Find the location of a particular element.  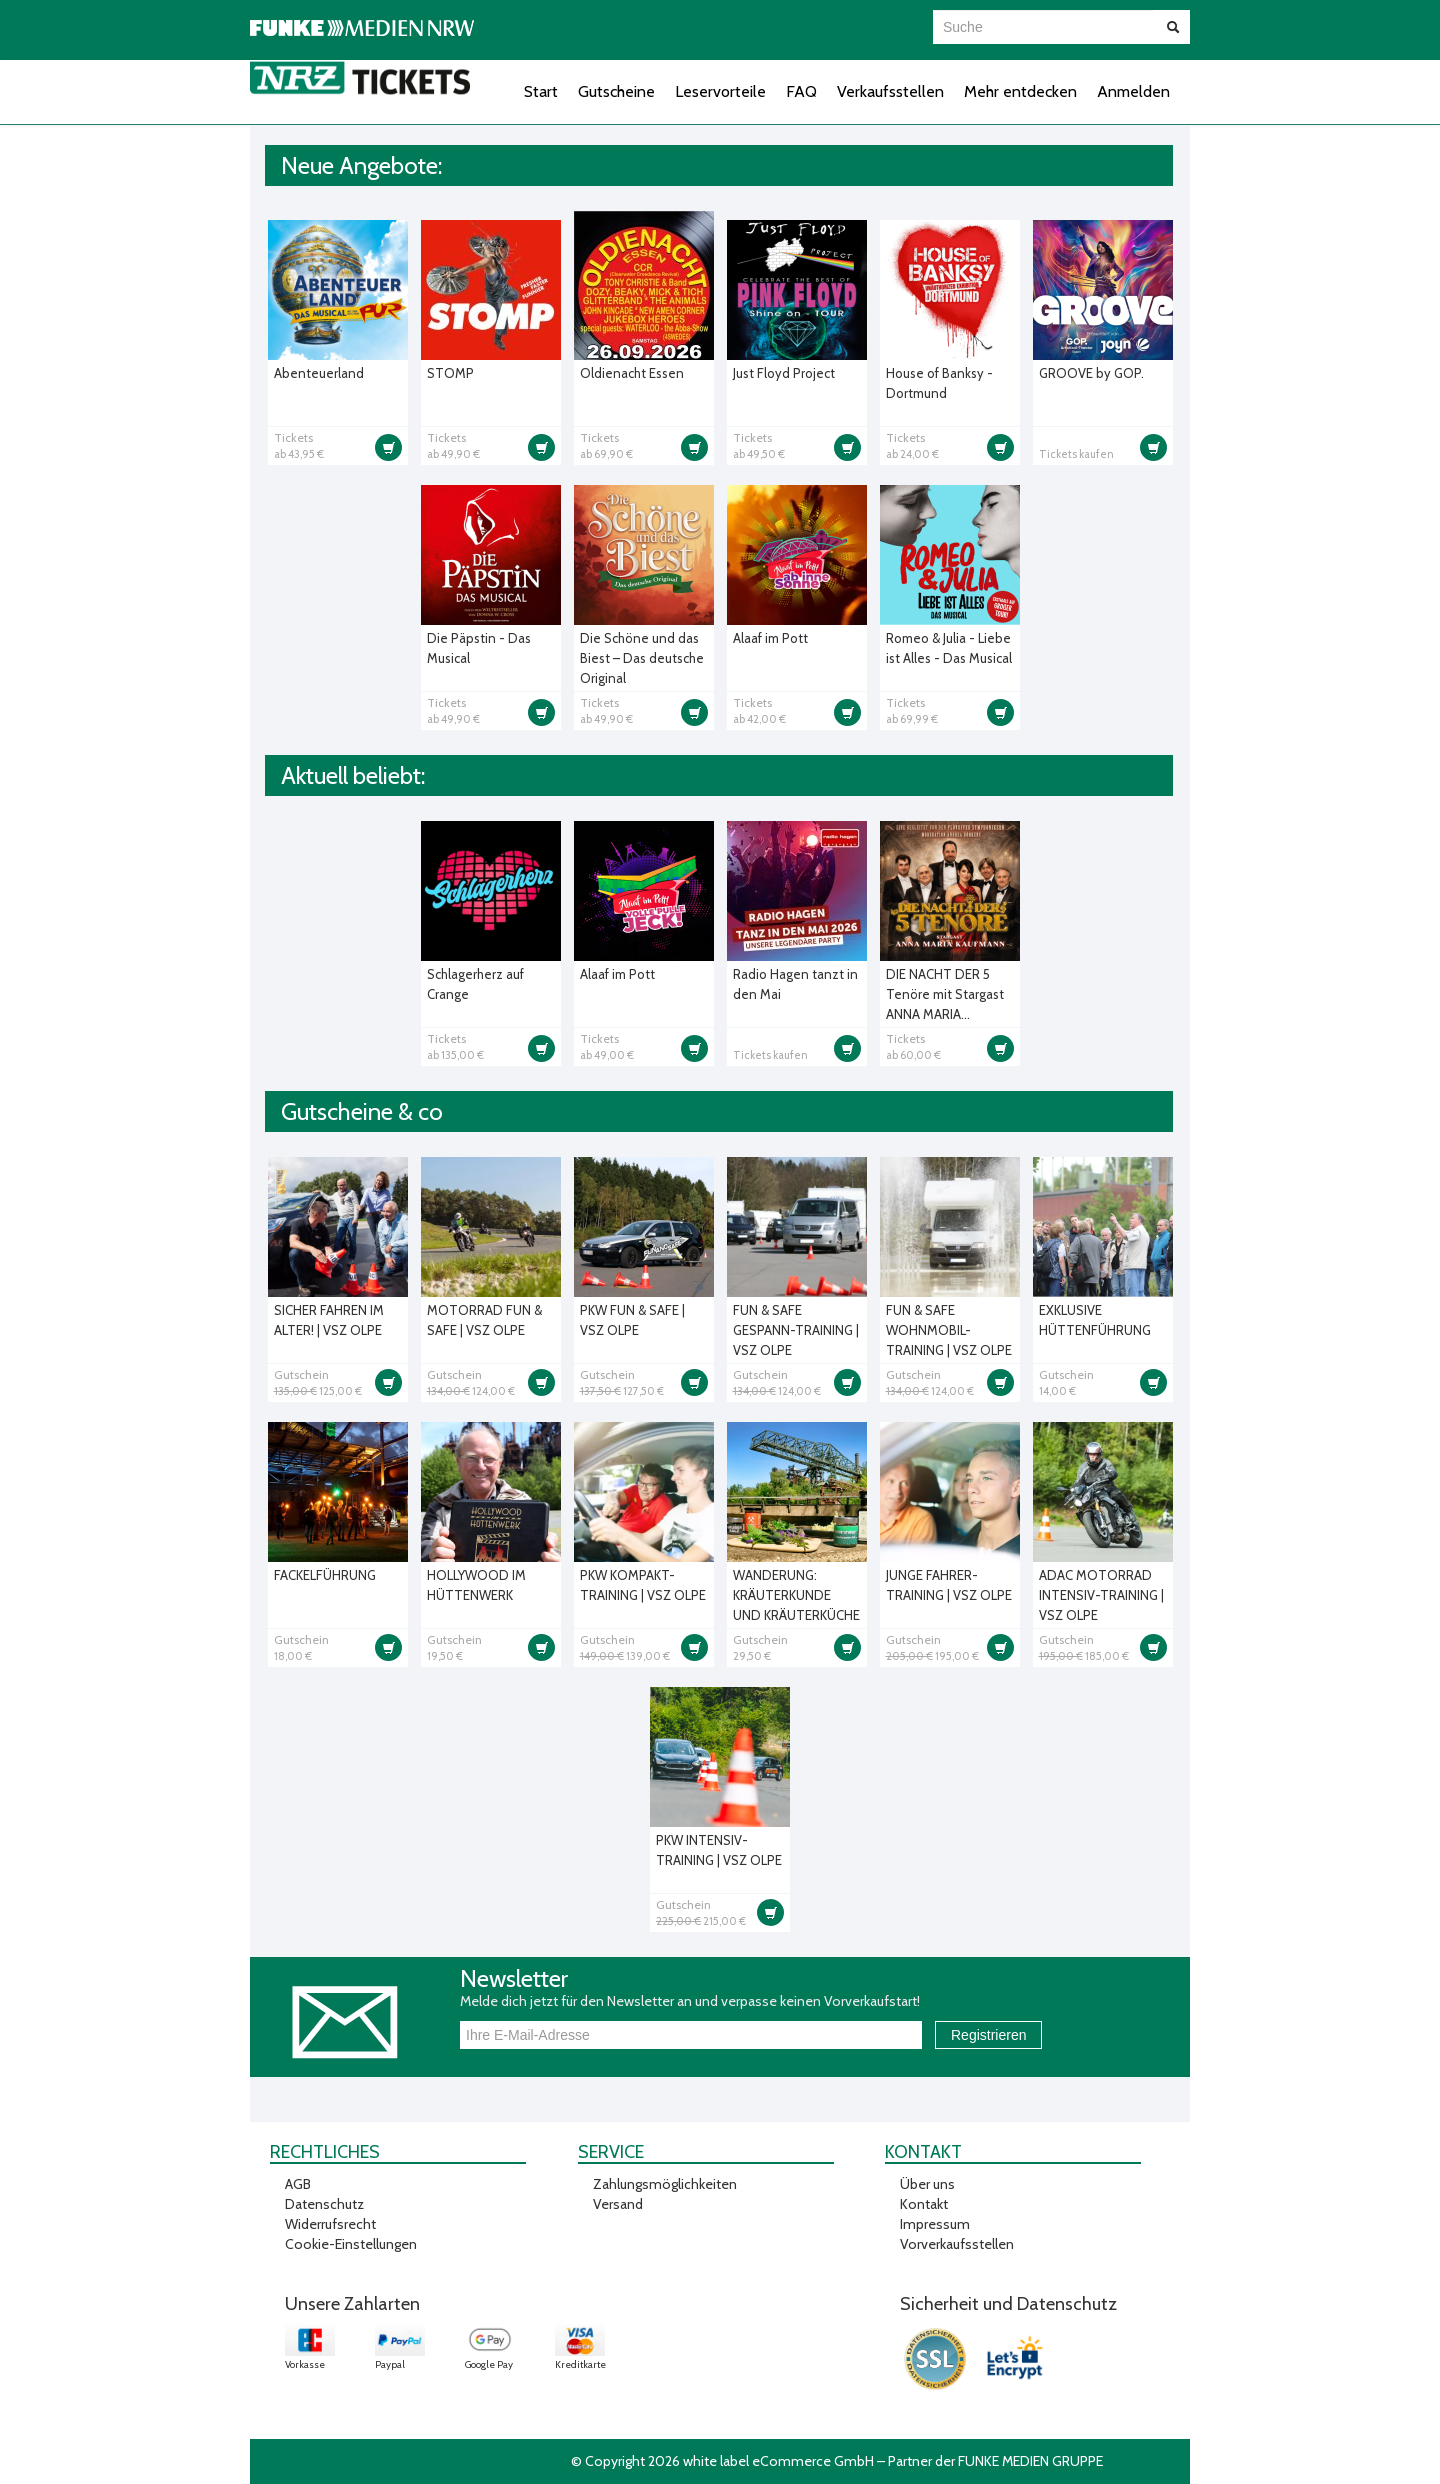

Anmelden is located at coordinates (1133, 91).